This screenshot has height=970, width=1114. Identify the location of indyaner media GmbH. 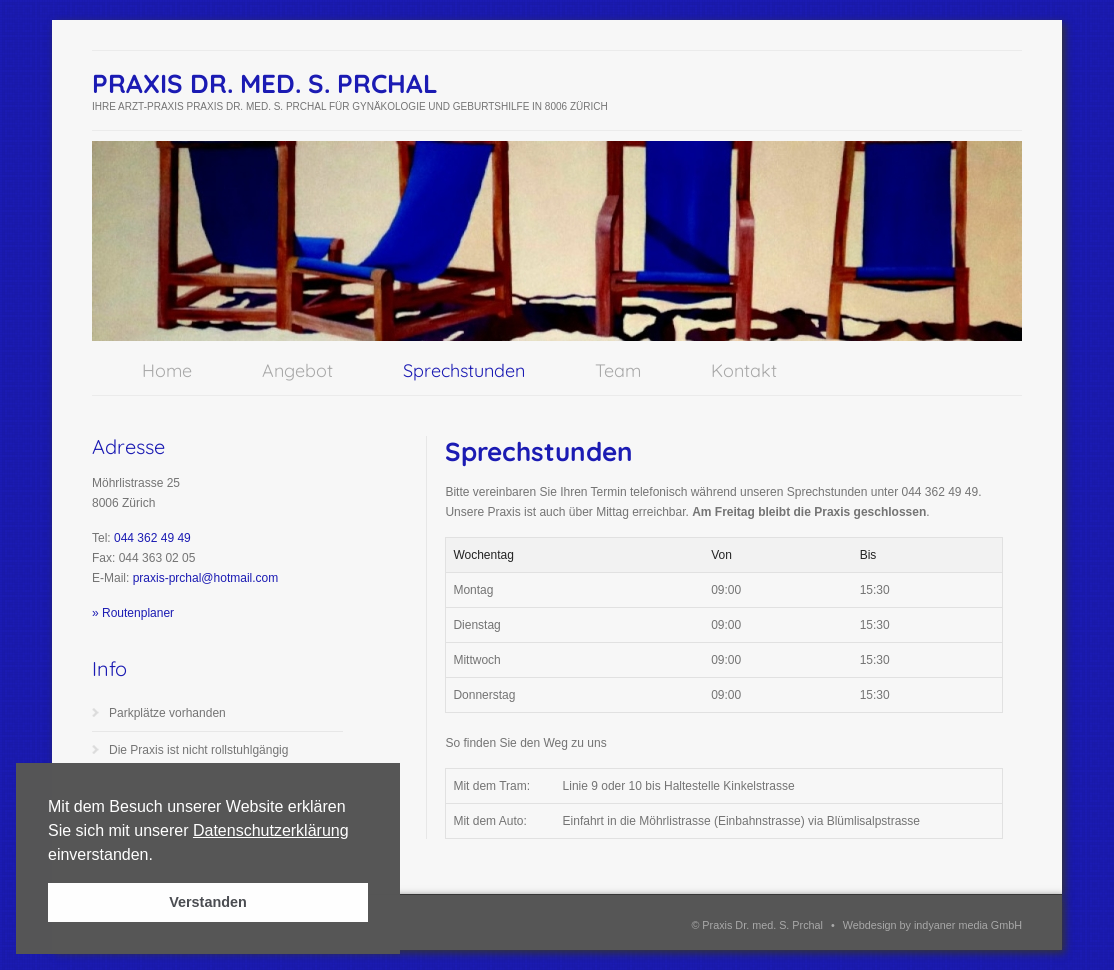
(968, 925).